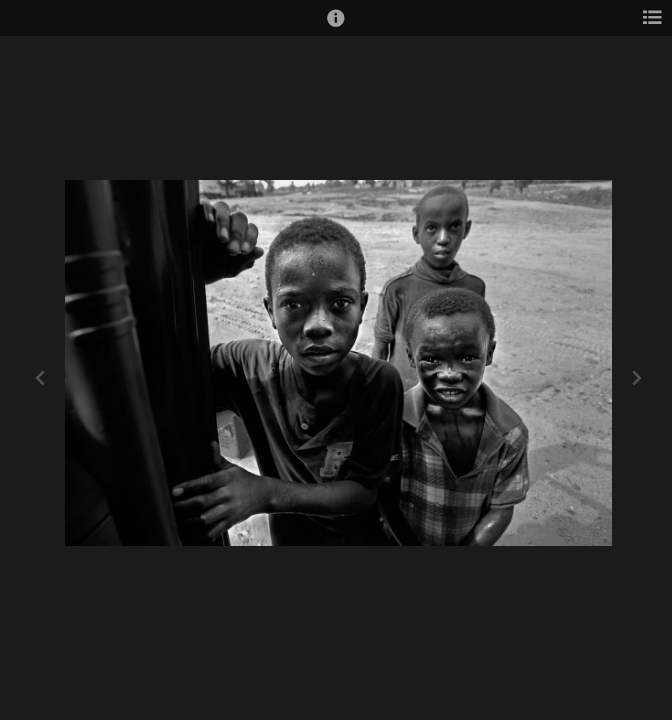  What do you see at coordinates (336, 27) in the screenshot?
I see `[button]` at bounding box center [336, 27].